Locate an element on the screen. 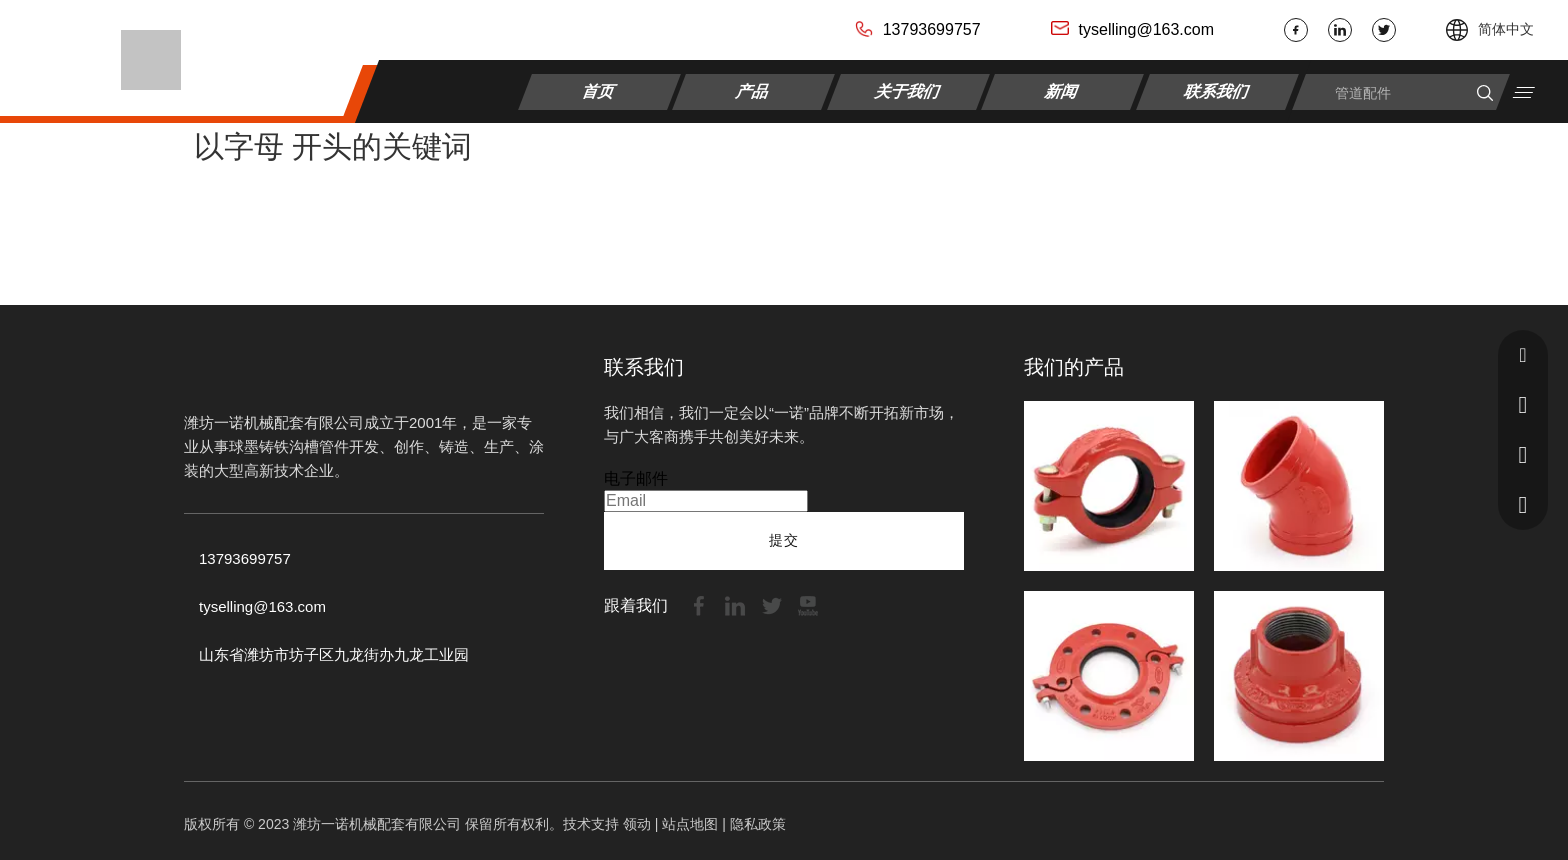 This screenshot has height=860, width=1568. tyselling@163.com is located at coordinates (1146, 29).